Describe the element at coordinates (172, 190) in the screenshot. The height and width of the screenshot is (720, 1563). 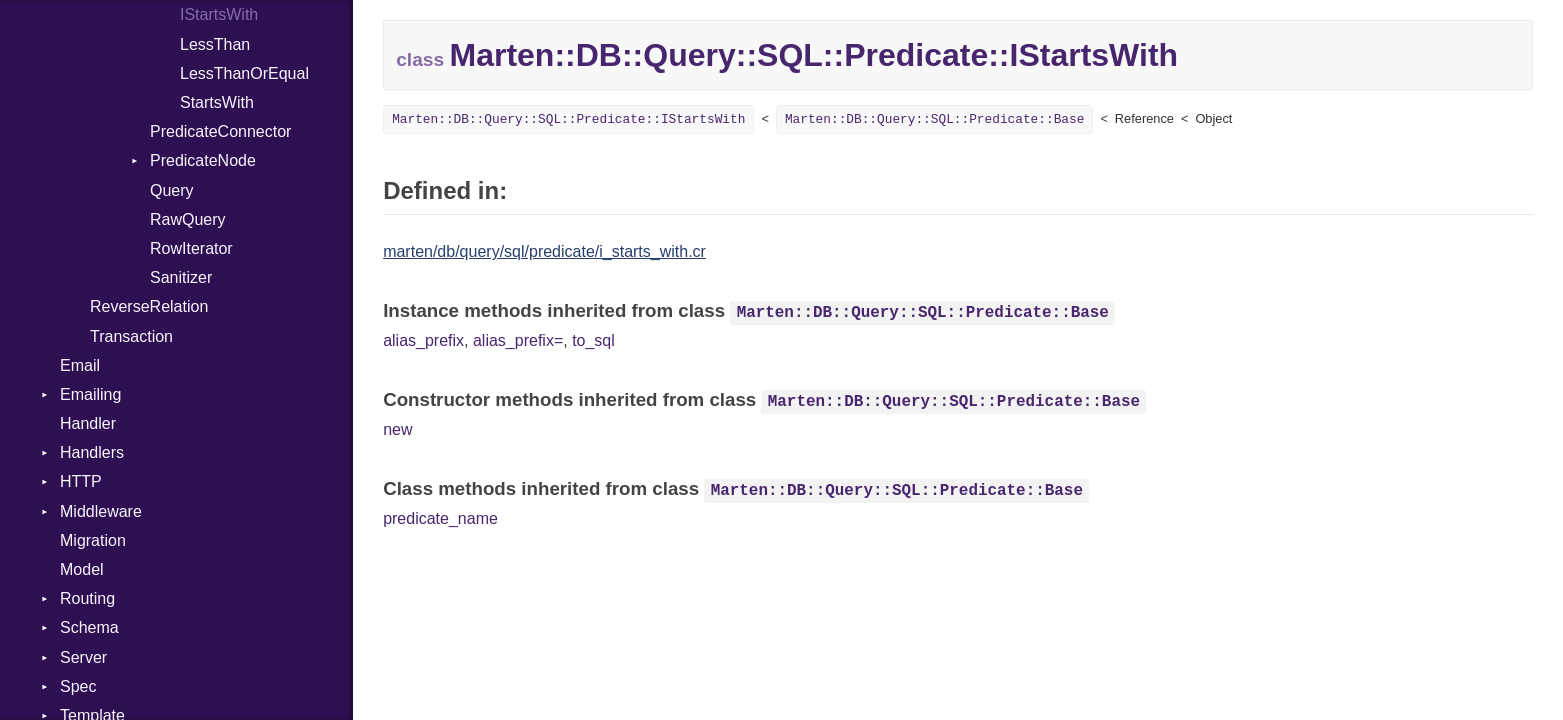
I see `Query` at that location.